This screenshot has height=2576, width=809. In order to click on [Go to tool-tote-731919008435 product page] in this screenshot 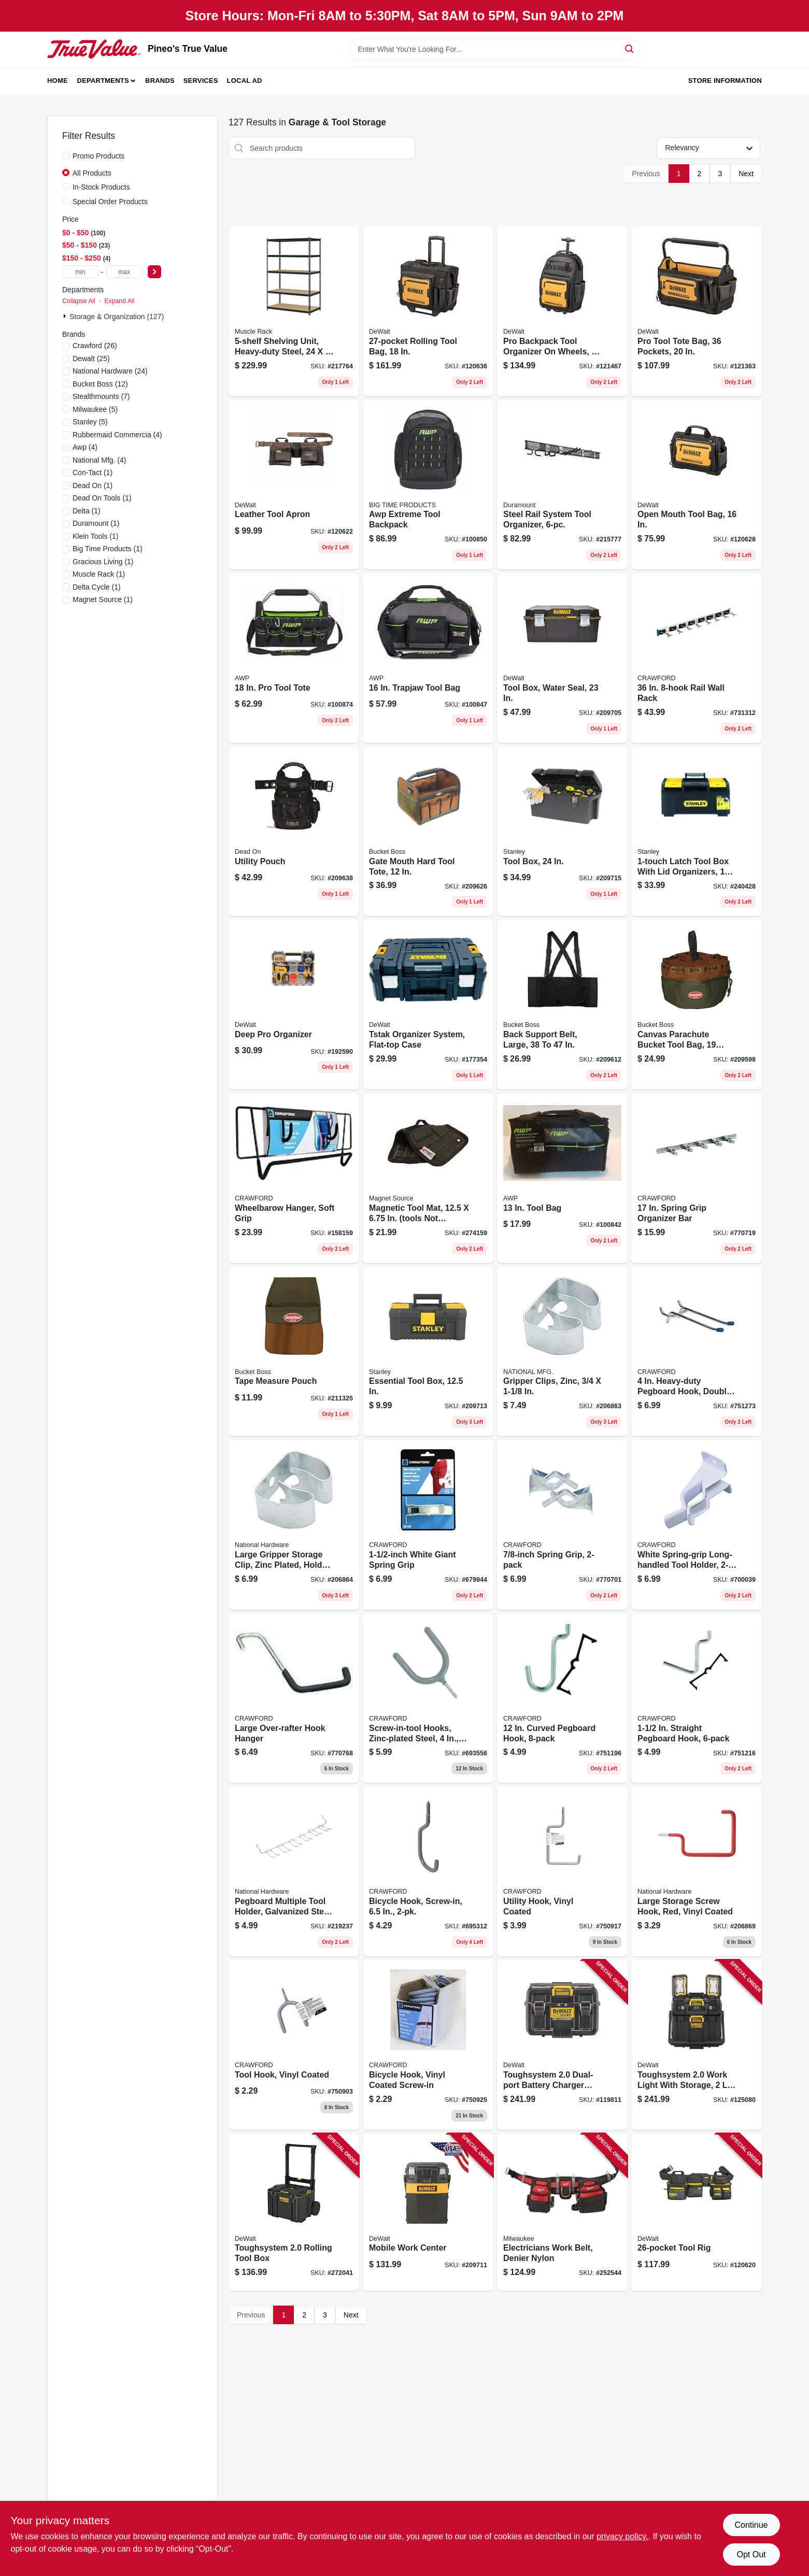, I will do `click(294, 658)`.